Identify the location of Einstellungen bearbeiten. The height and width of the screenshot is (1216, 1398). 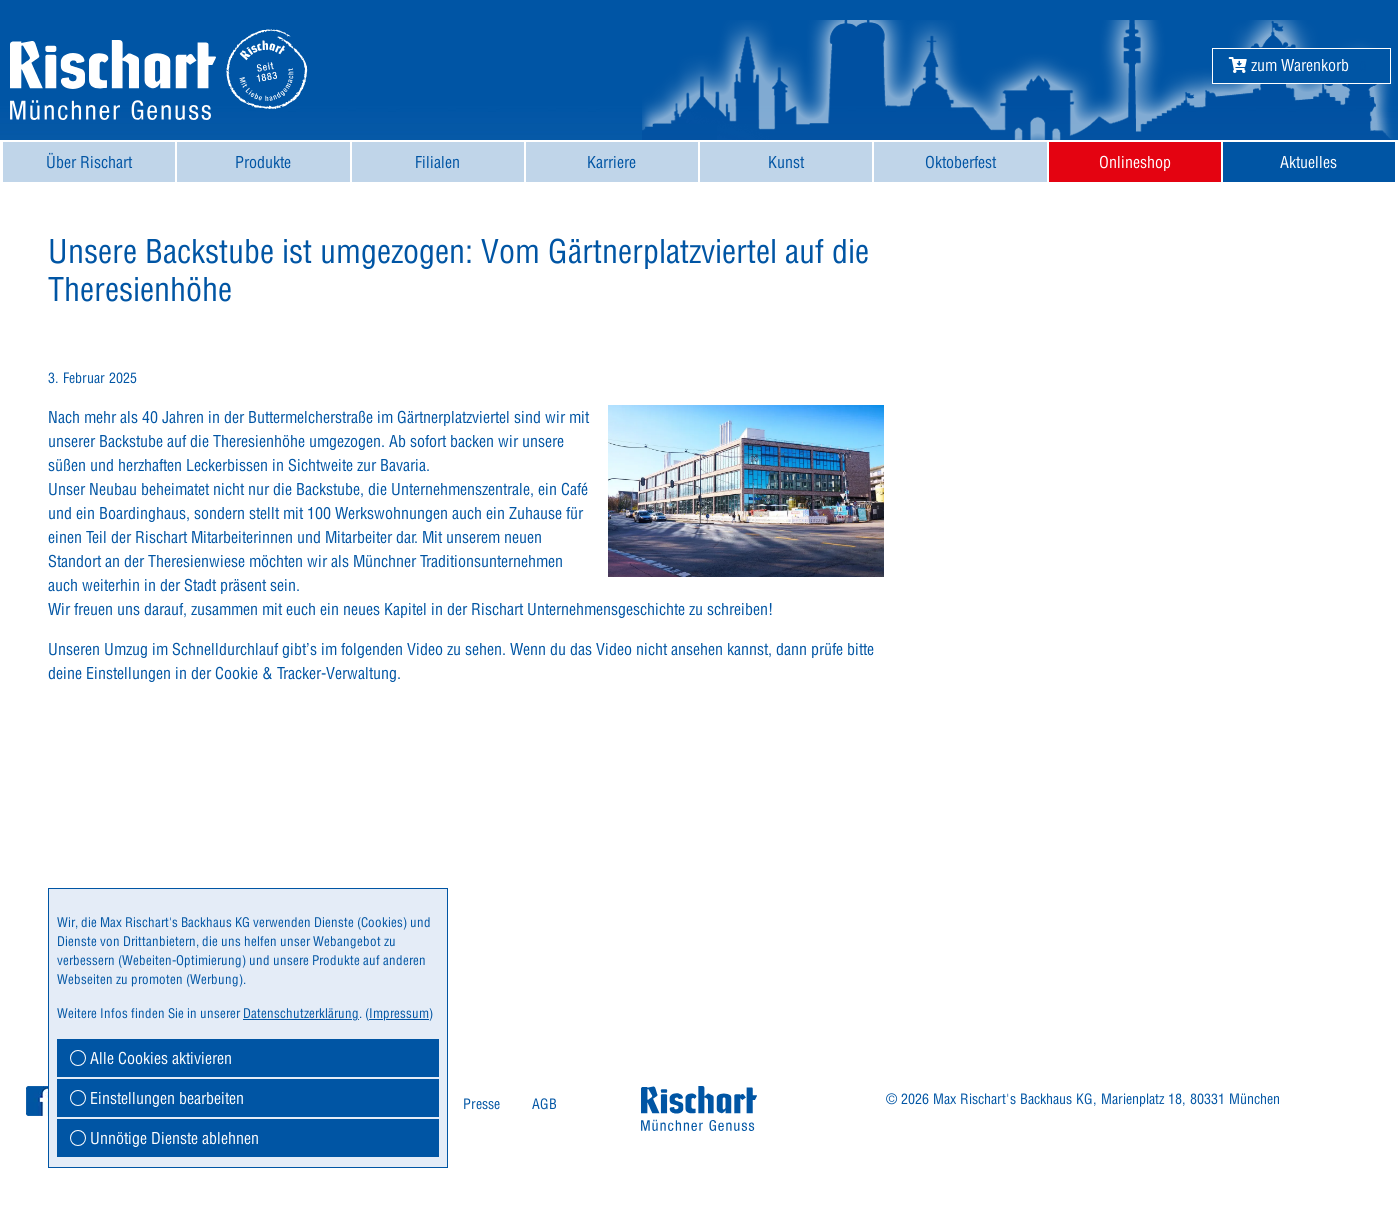
(157, 1098).